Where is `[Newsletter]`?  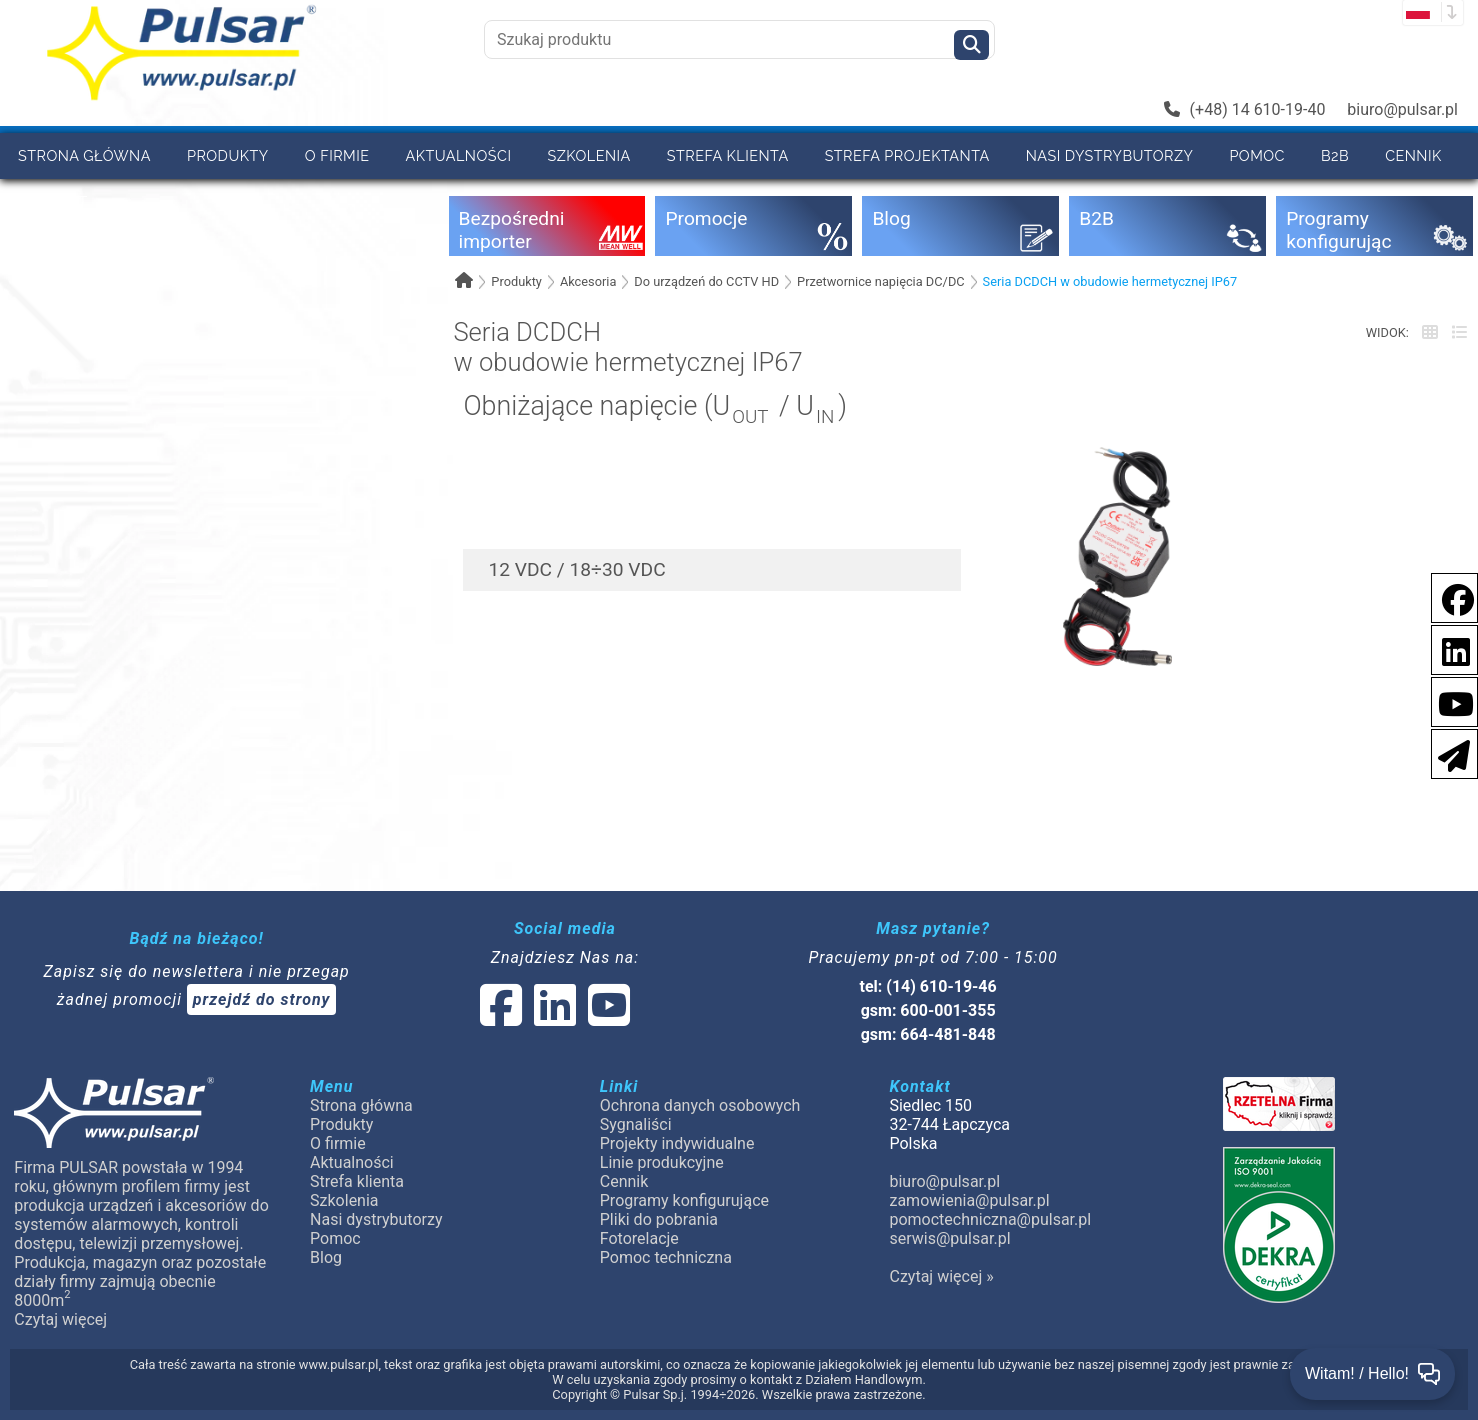
[Newsletter] is located at coordinates (1448, 752).